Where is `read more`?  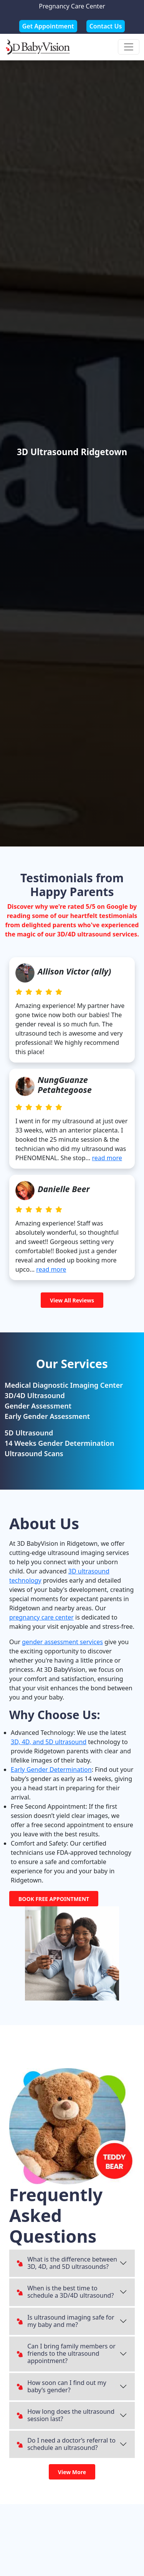
read more is located at coordinates (107, 1158).